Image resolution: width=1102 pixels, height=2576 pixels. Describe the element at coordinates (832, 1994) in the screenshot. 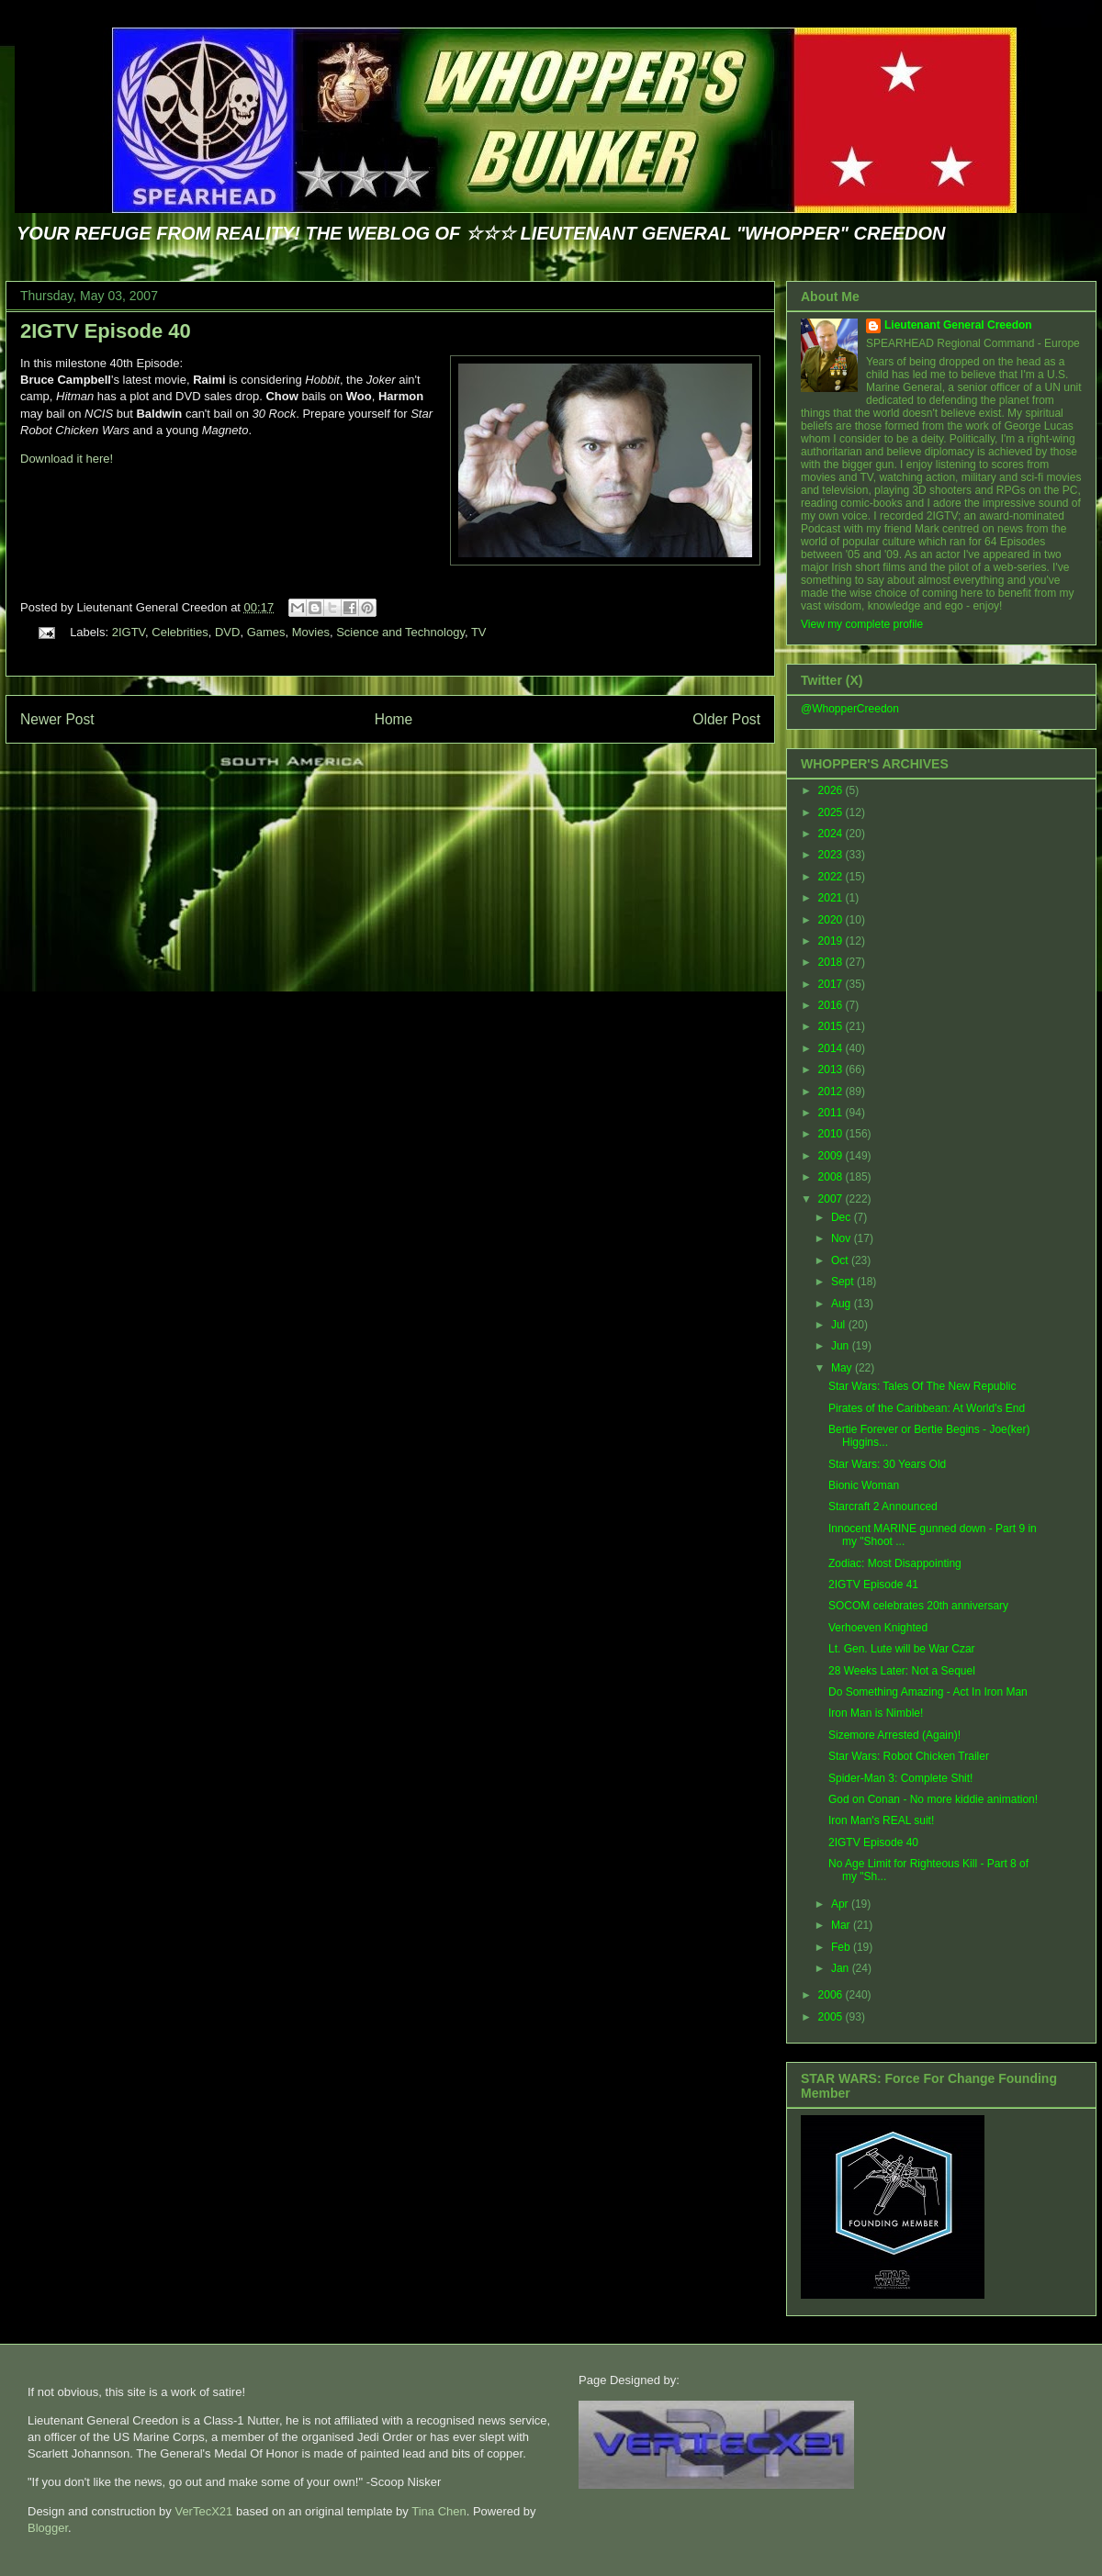

I see `2006` at that location.